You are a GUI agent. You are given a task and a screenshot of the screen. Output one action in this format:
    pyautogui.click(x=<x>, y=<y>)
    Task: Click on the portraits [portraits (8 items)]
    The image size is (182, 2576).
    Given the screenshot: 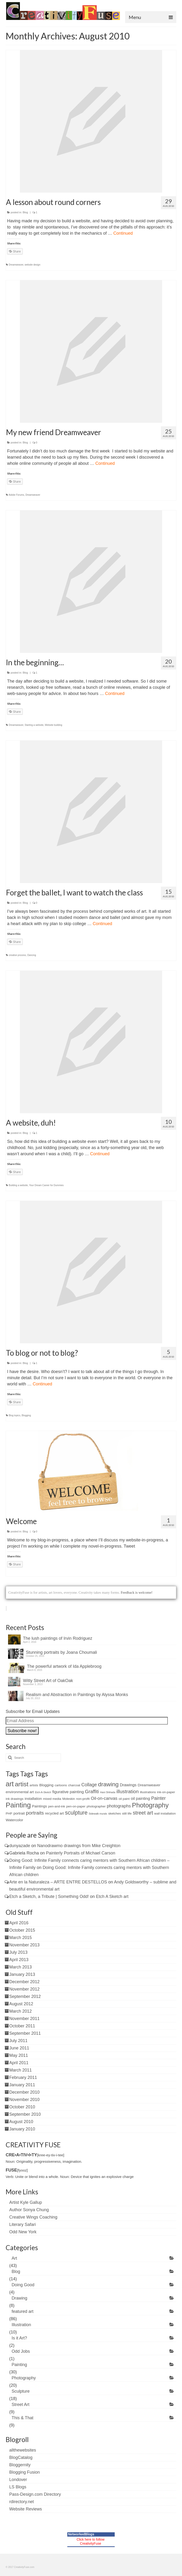 What is the action you would take?
    pyautogui.click(x=35, y=1813)
    